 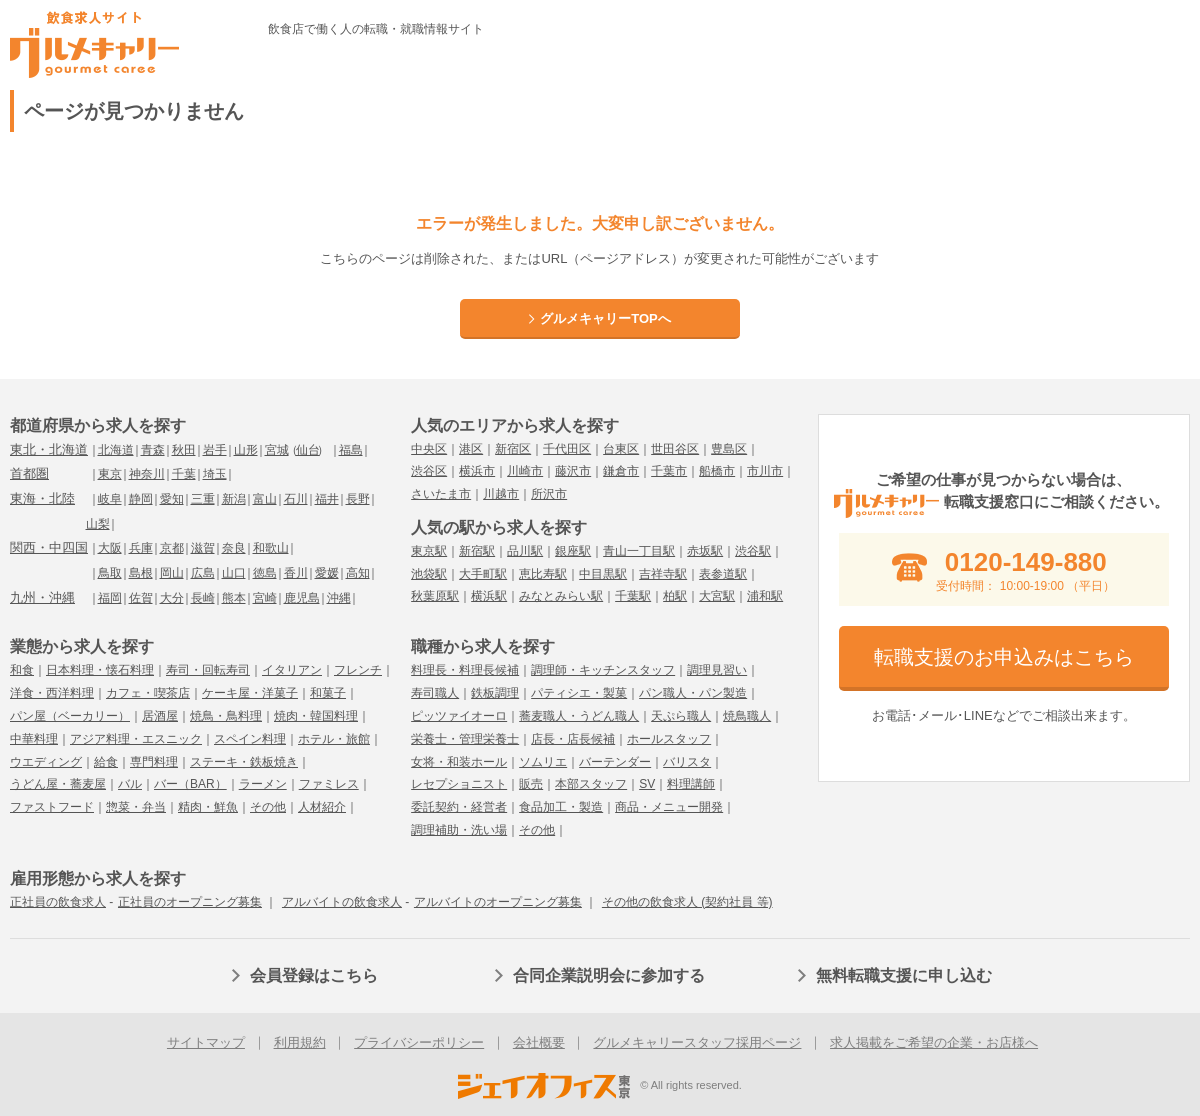 I want to click on 横浜駅, so click(x=489, y=596).